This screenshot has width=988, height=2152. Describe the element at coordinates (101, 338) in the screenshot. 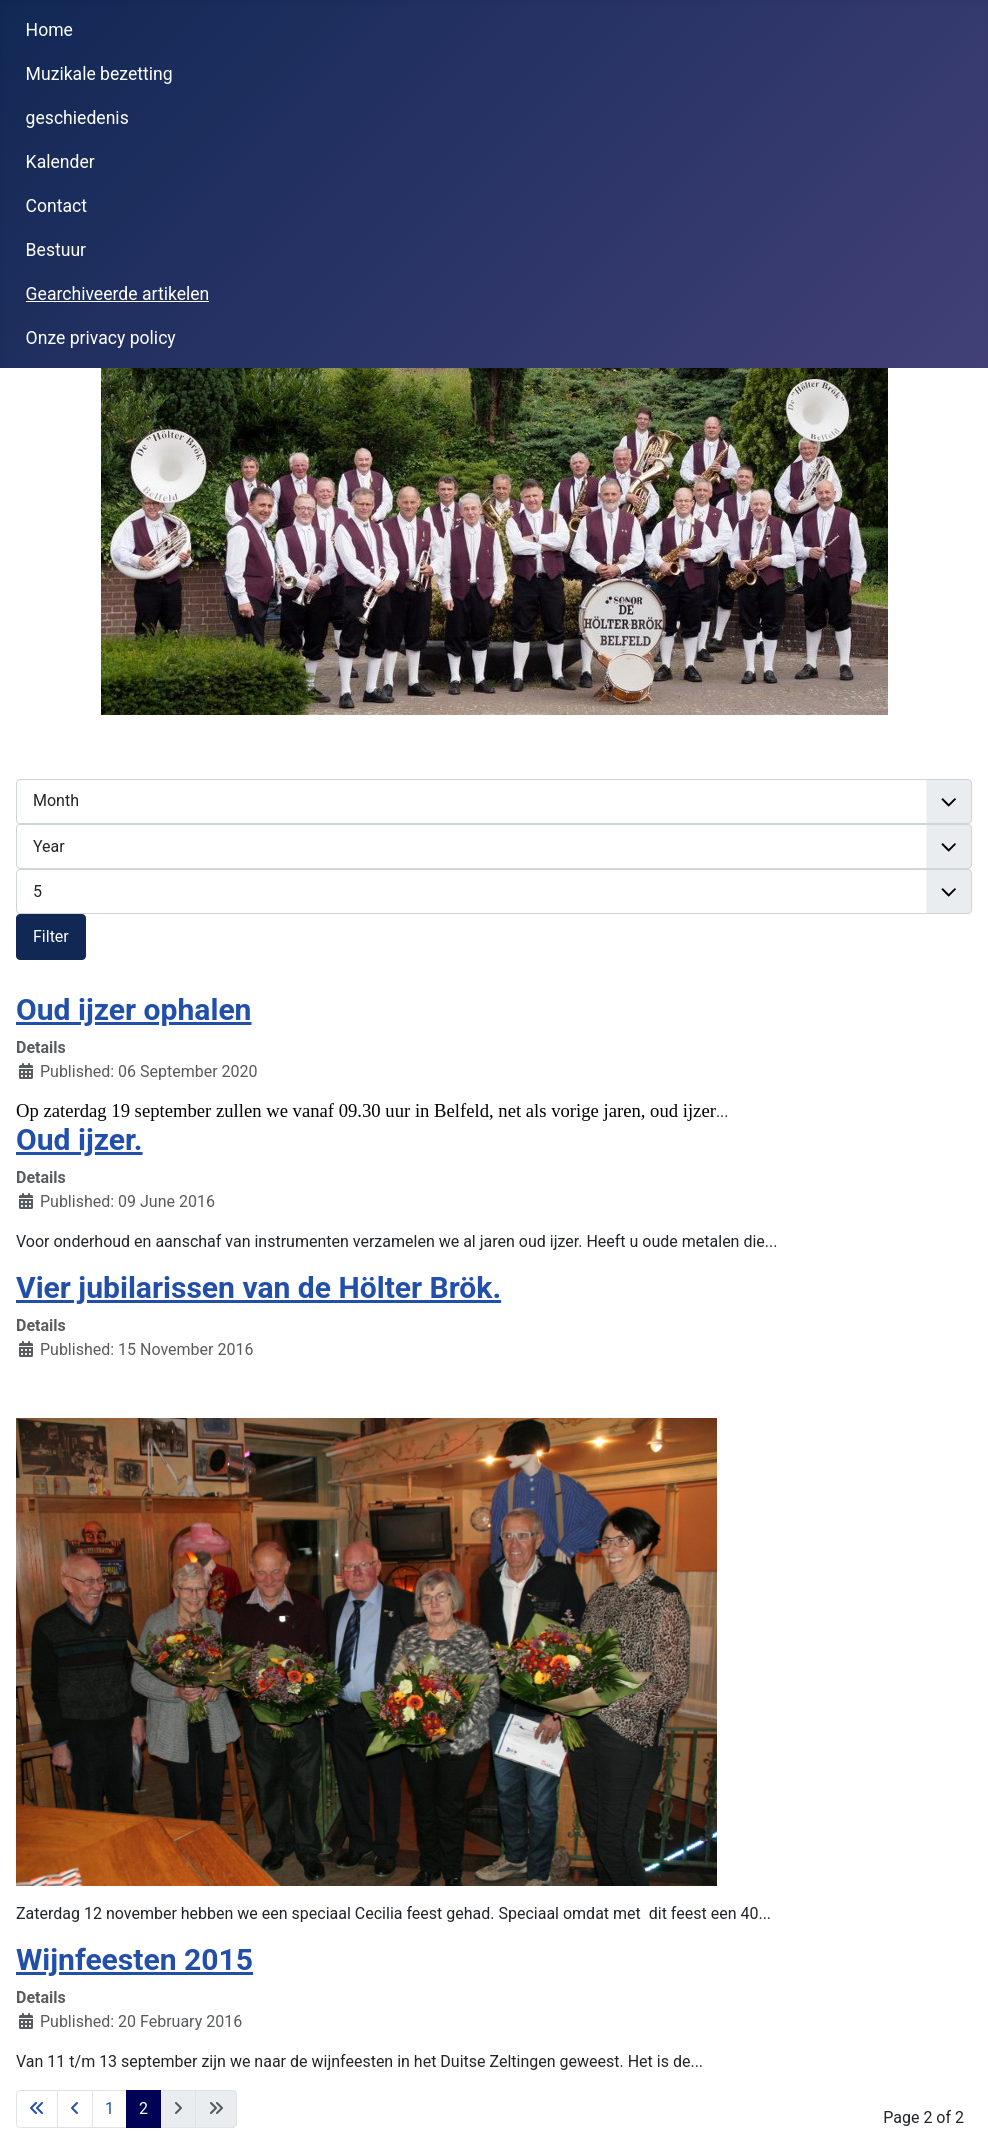

I see `Onze privacy policy` at that location.